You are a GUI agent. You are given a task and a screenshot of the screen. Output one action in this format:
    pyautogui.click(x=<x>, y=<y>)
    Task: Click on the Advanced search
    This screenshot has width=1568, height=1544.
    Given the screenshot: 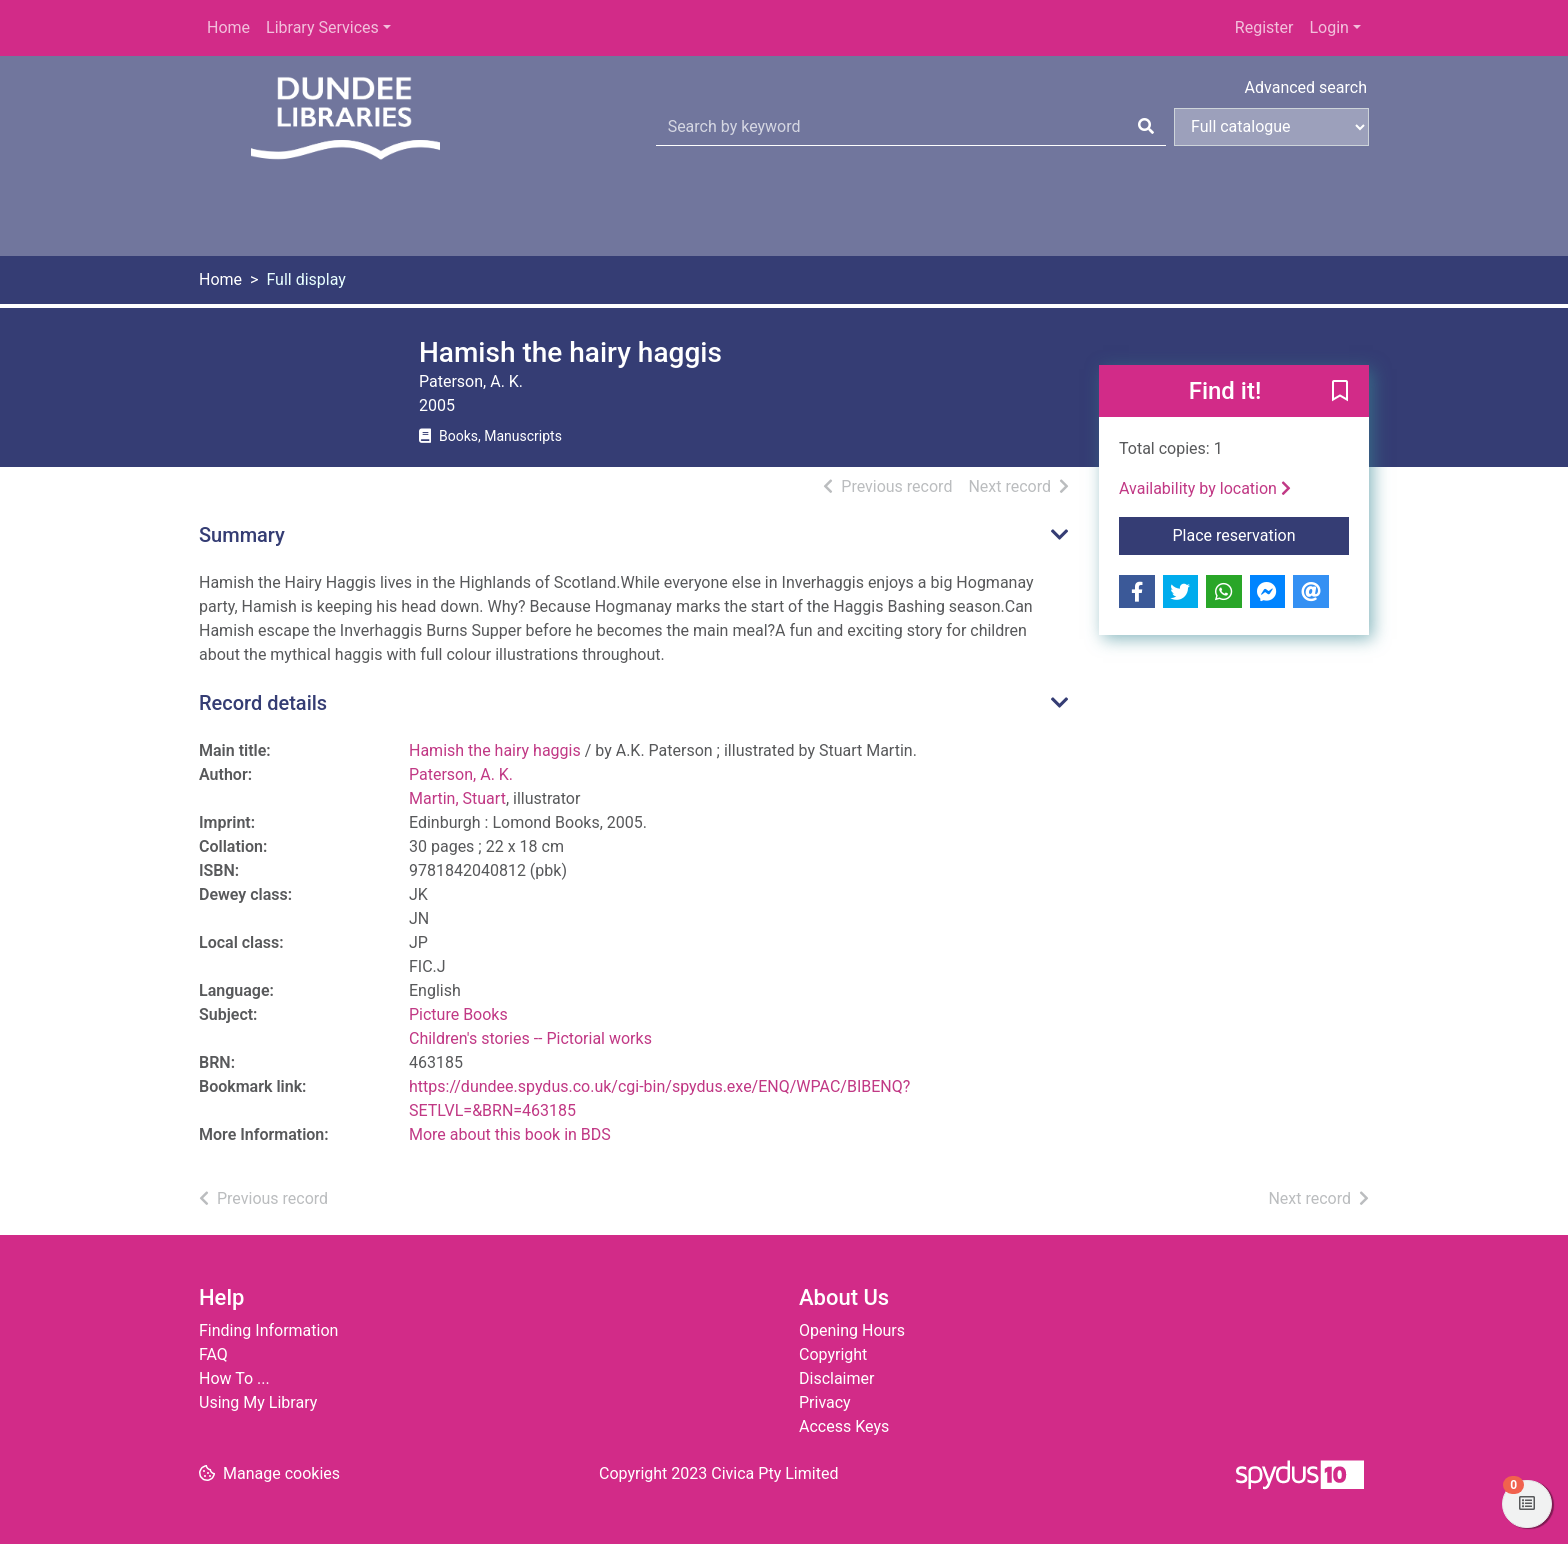 What is the action you would take?
    pyautogui.click(x=1306, y=87)
    